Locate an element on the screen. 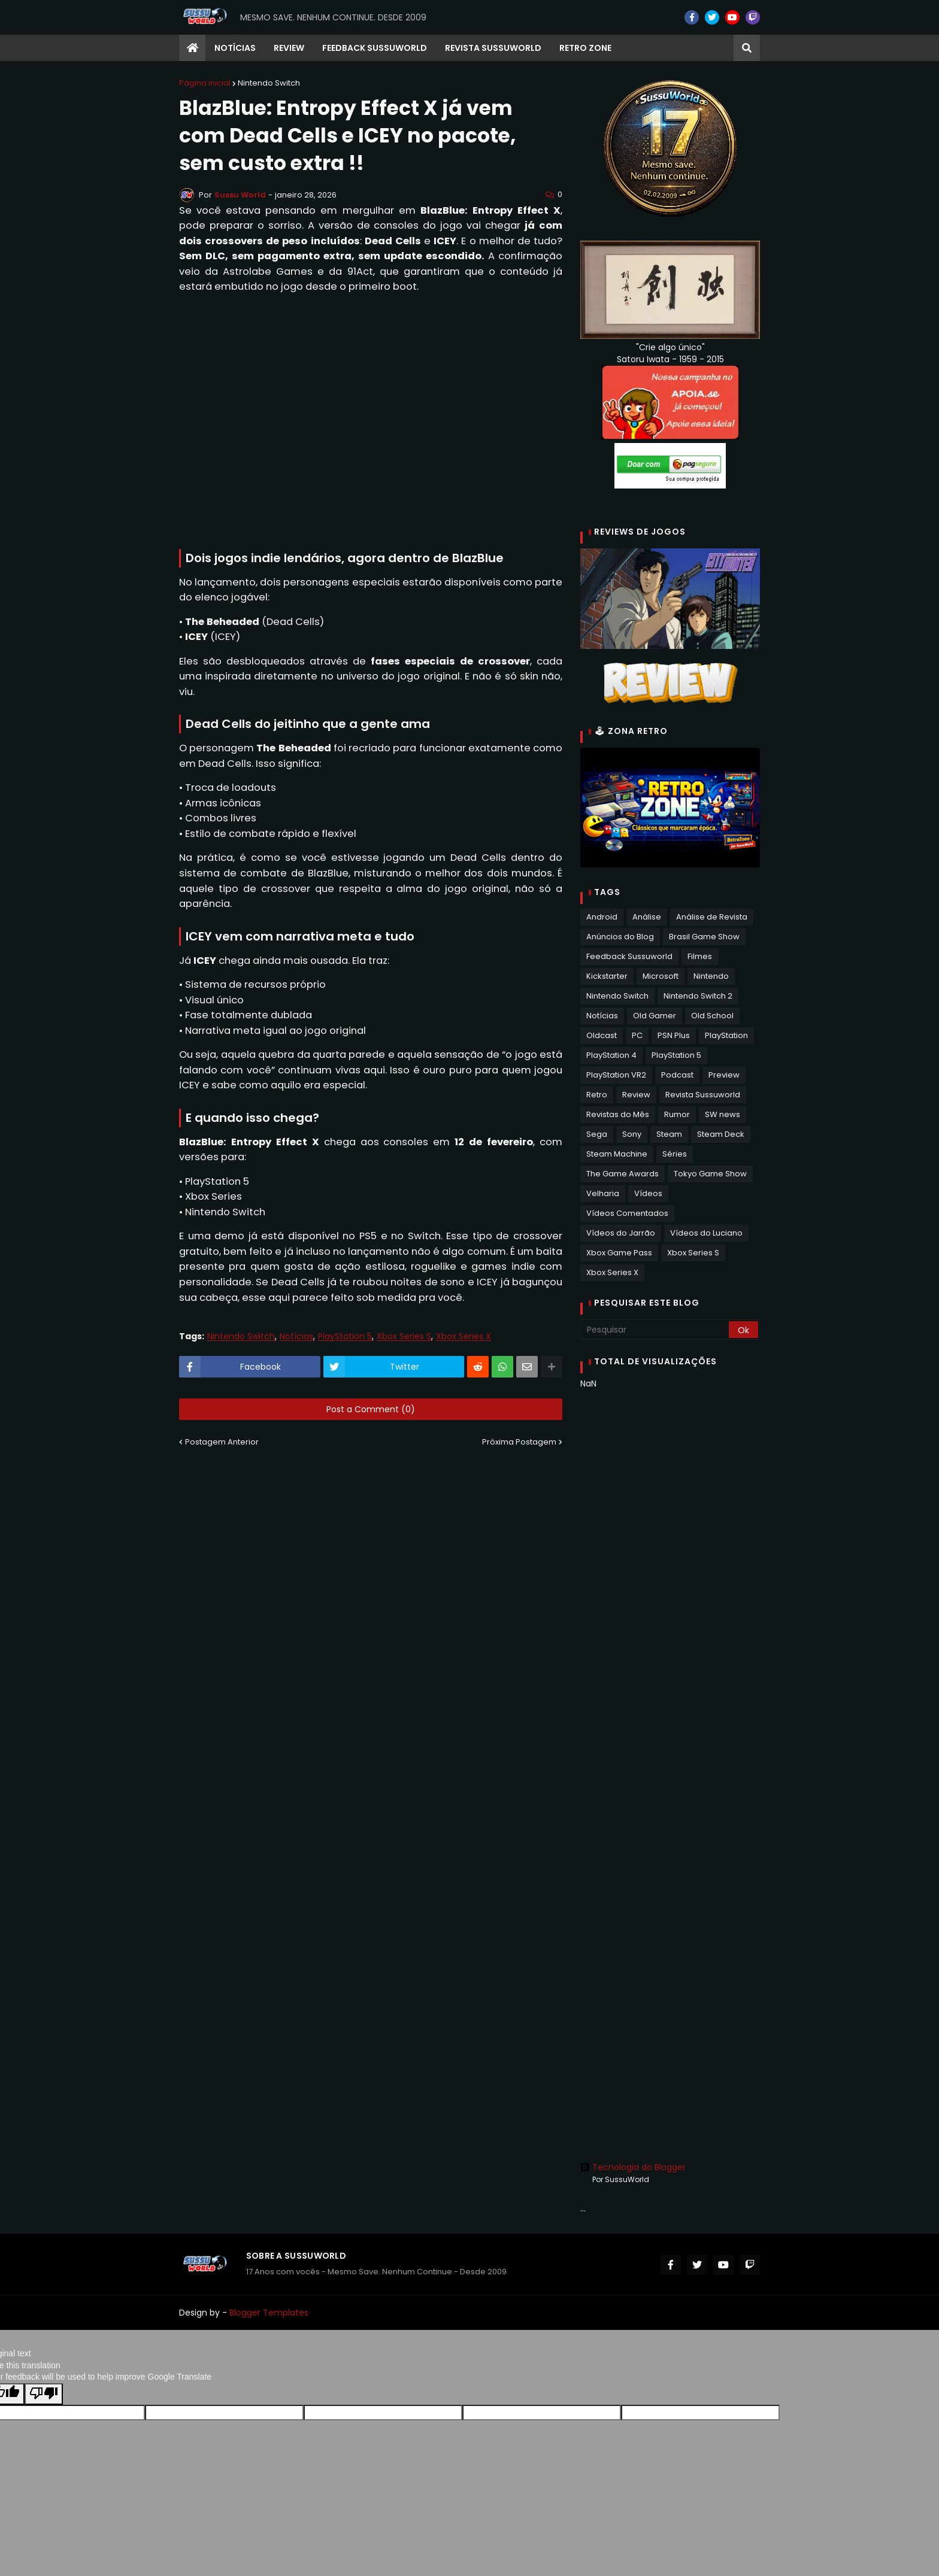  Kickstarter is located at coordinates (607, 976).